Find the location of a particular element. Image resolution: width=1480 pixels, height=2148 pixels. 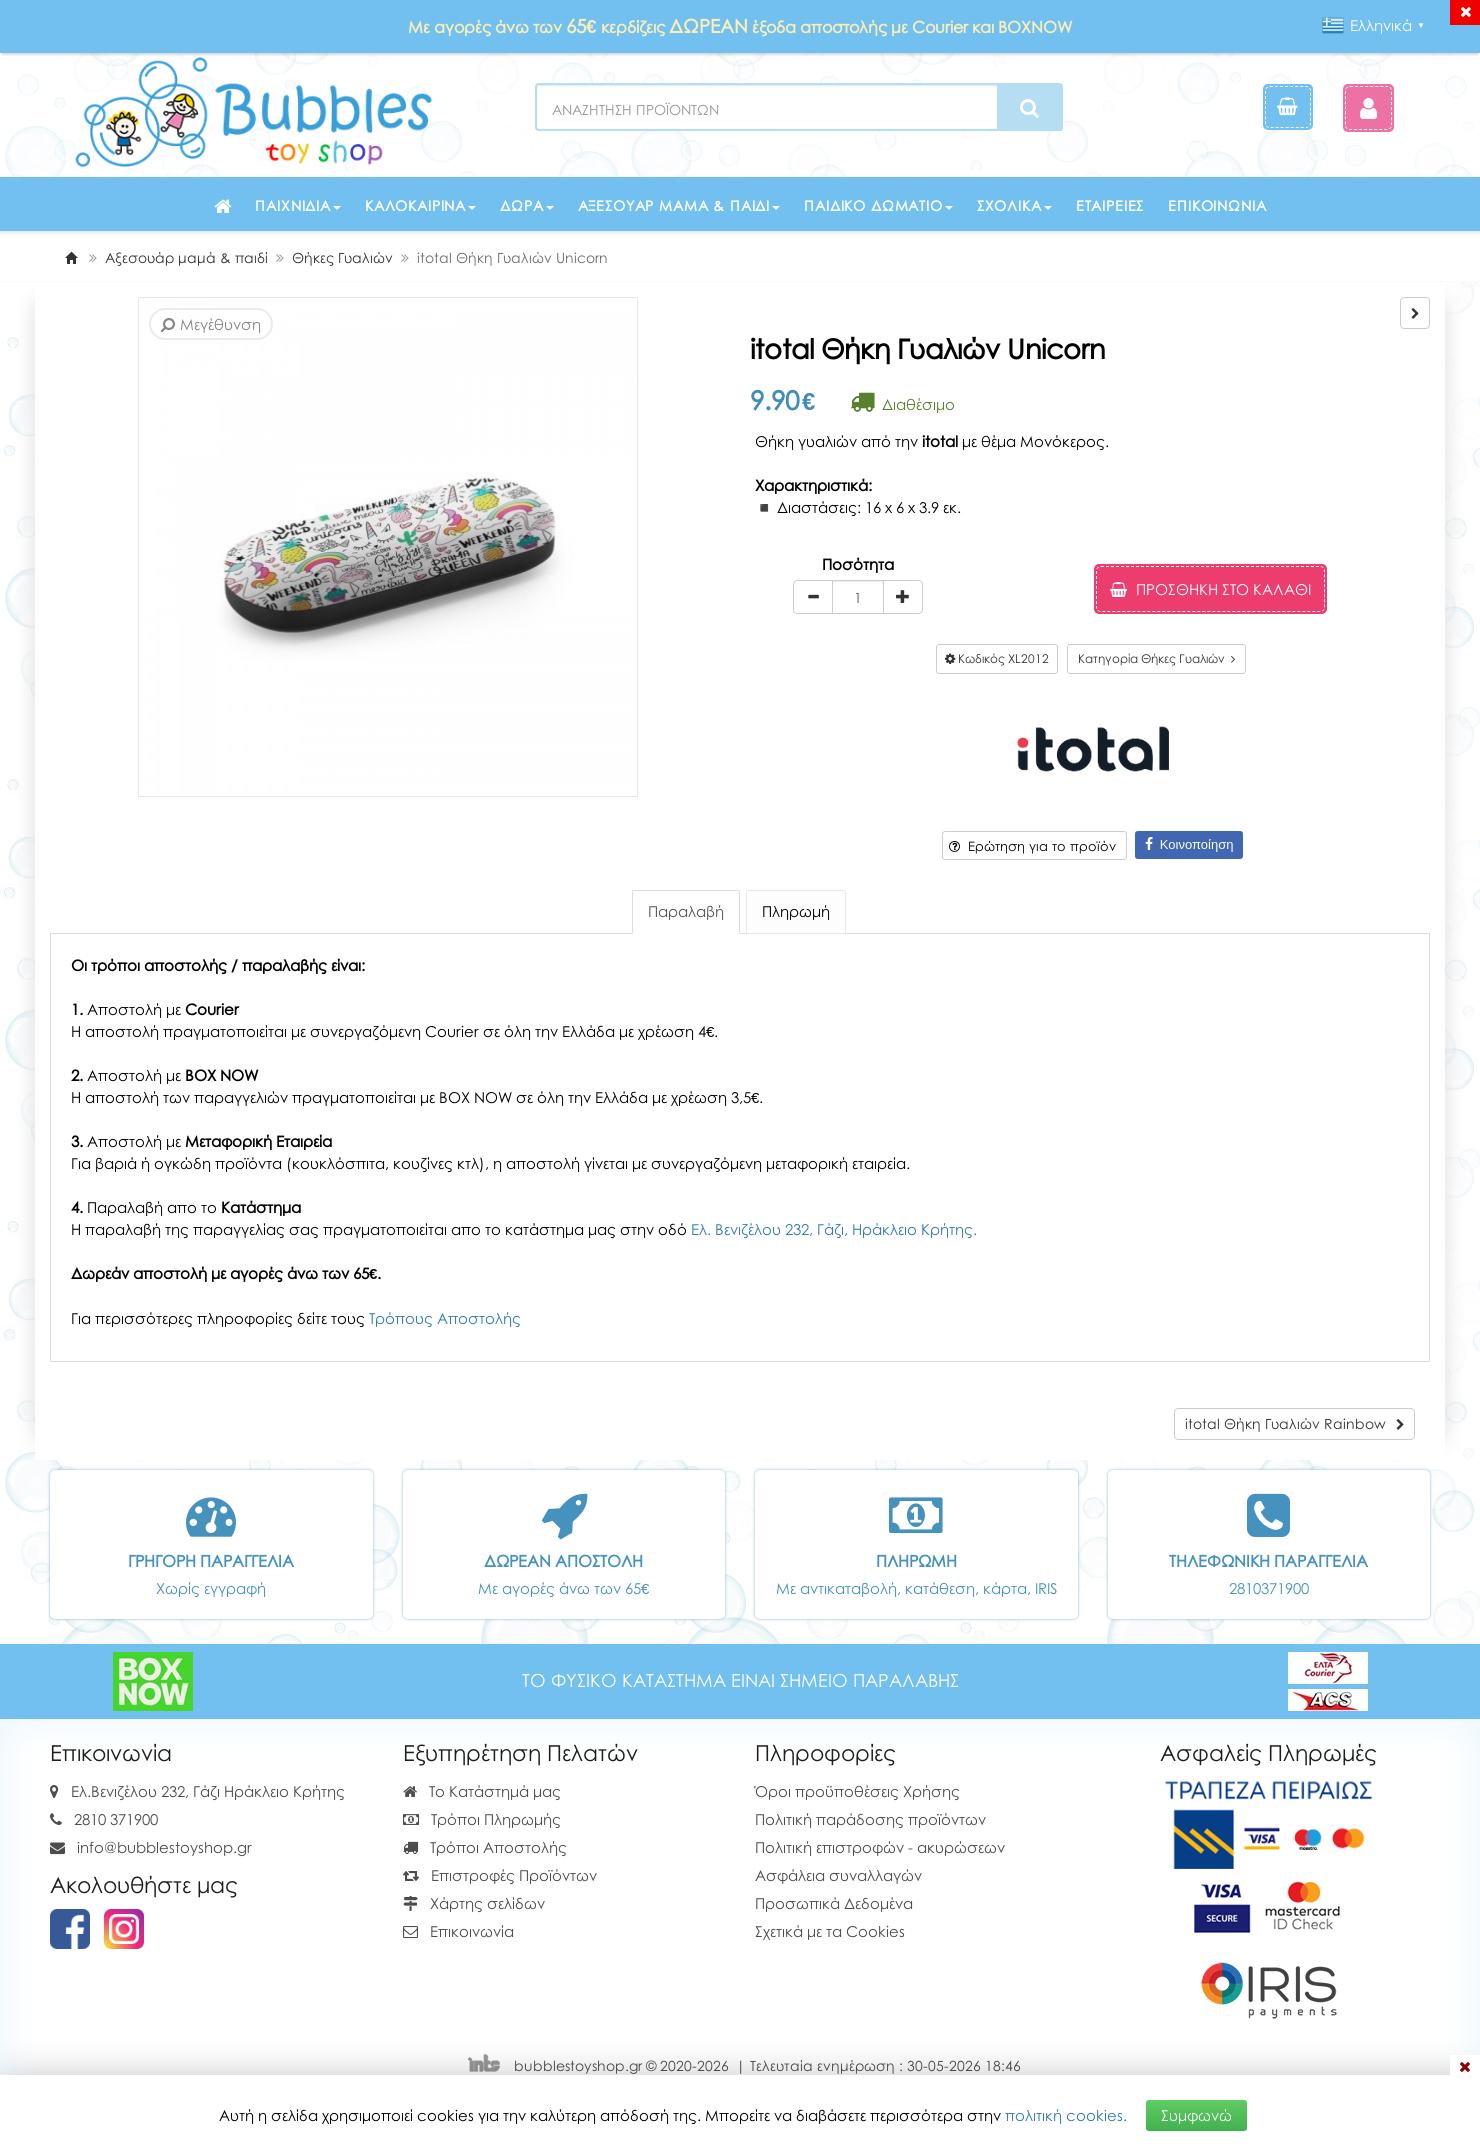

Ασφάλεια συναλλαγών is located at coordinates (838, 1875).